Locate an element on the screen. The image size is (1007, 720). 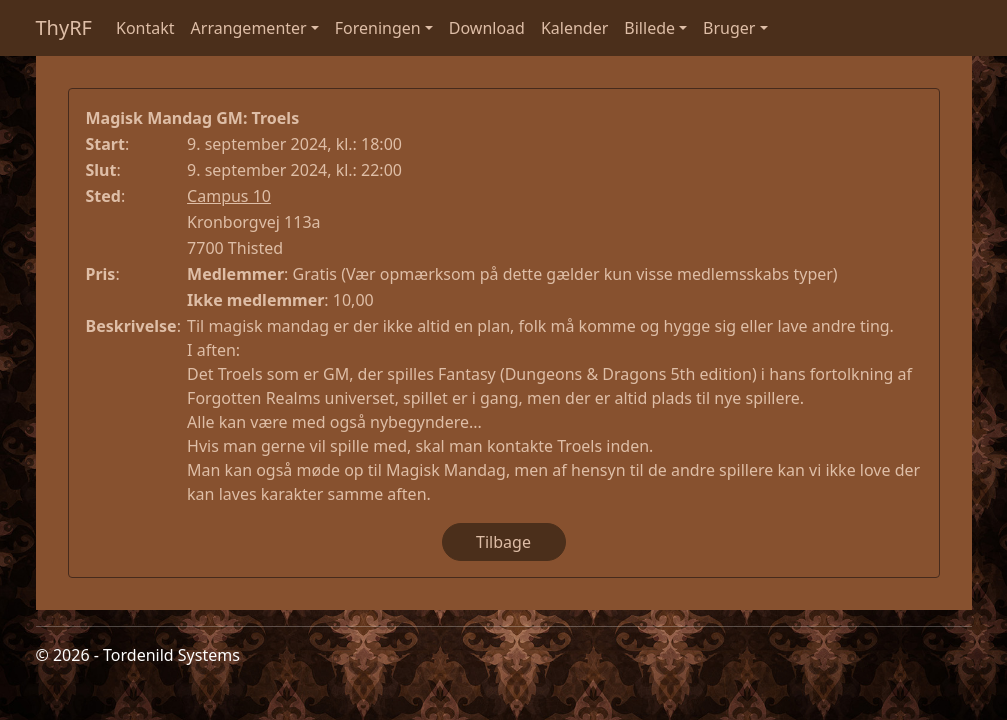
Bruger [button] is located at coordinates (729, 28).